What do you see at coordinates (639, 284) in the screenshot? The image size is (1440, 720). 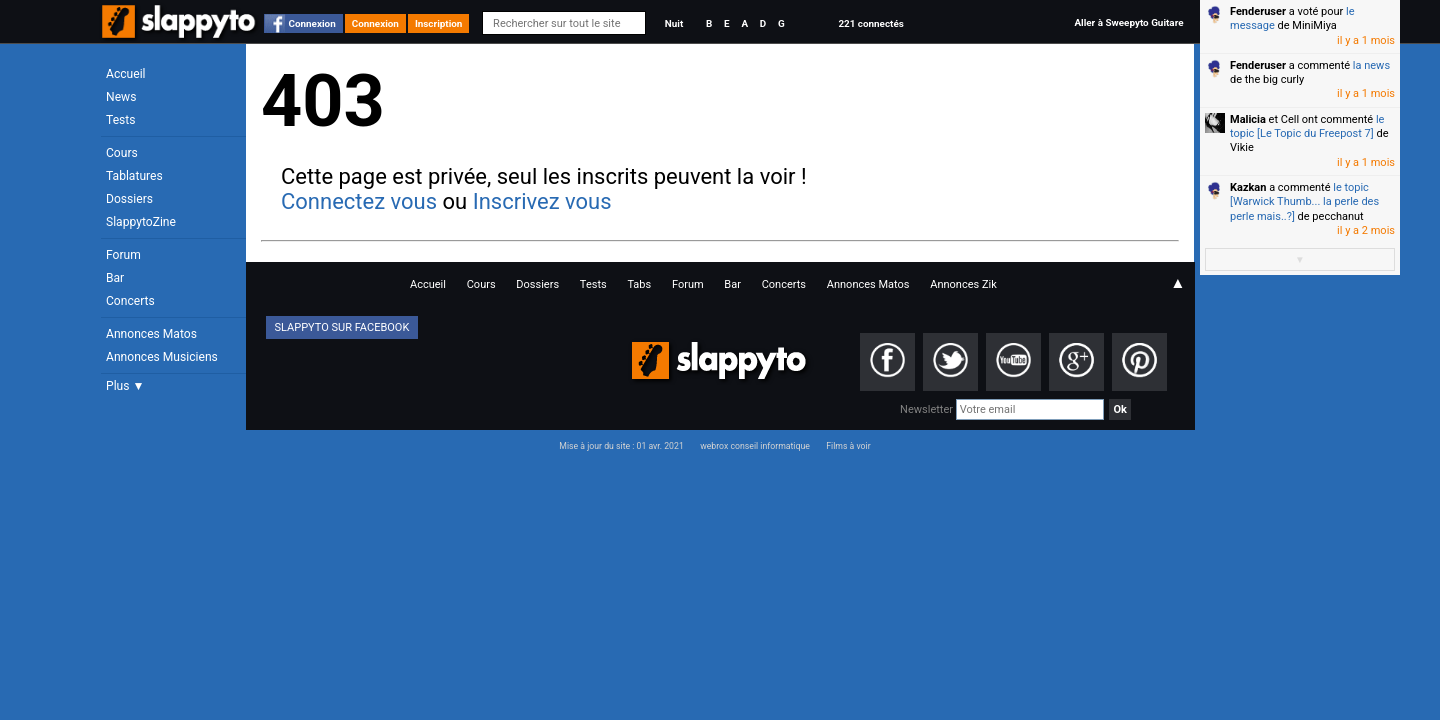 I see `Tabs` at bounding box center [639, 284].